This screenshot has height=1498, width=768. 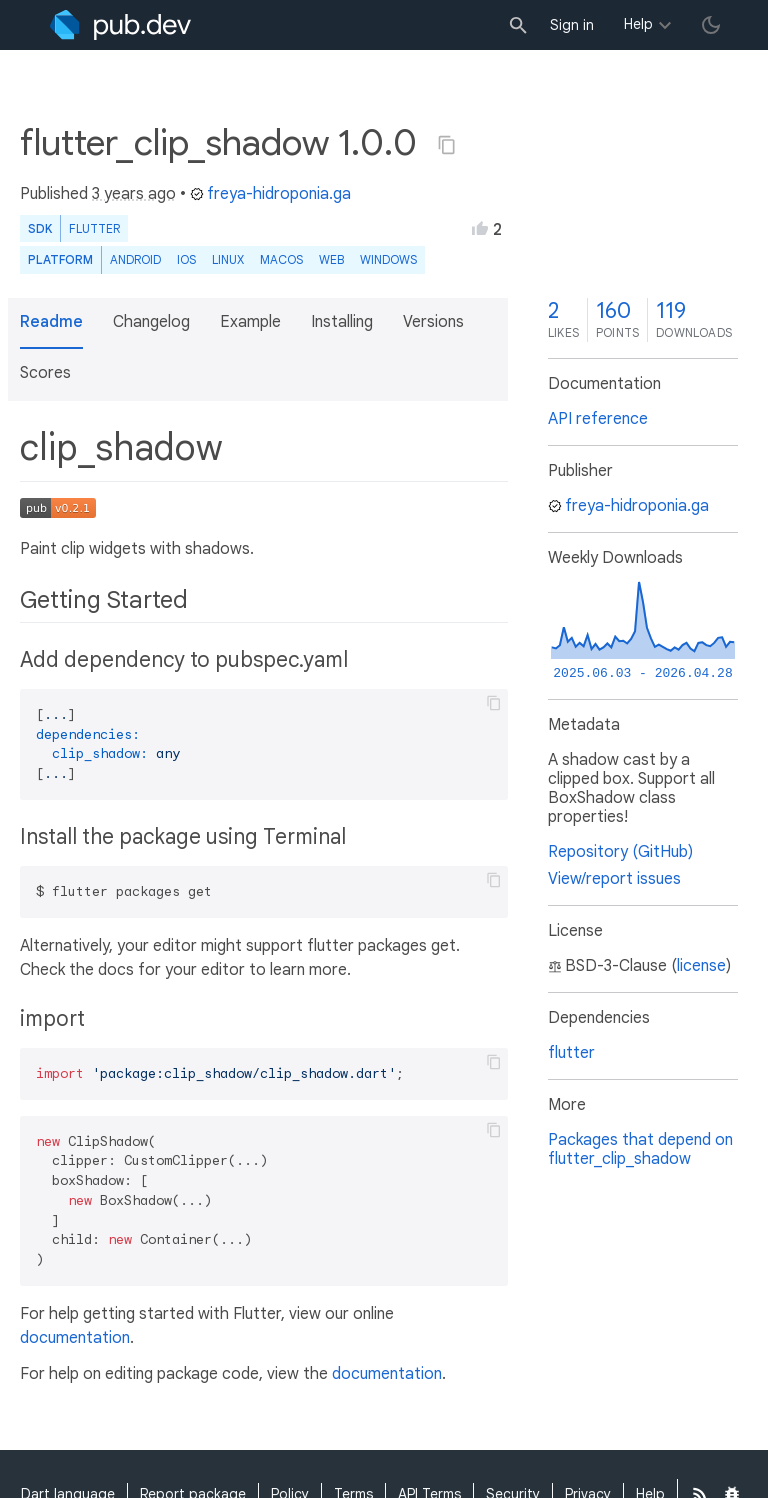 I want to click on [light/dark theme toggle], so click(x=711, y=25).